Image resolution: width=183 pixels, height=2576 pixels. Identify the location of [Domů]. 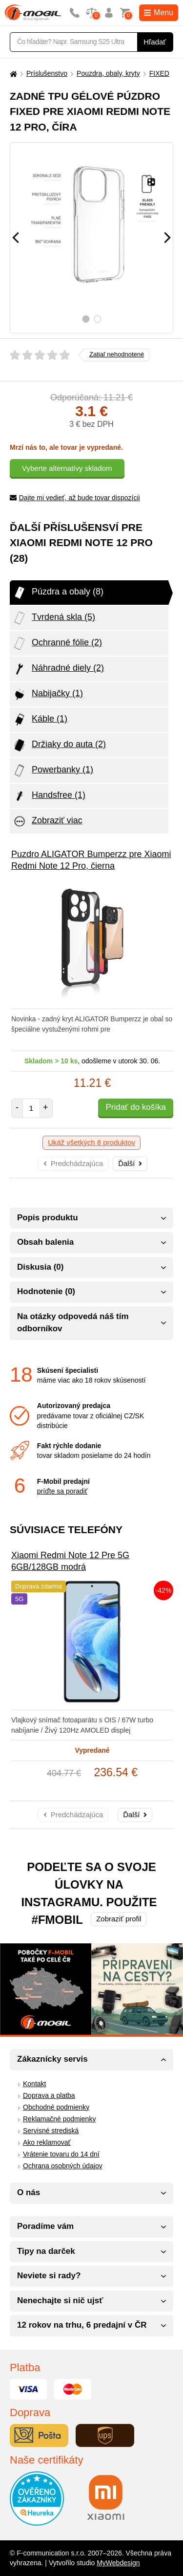
(12, 73).